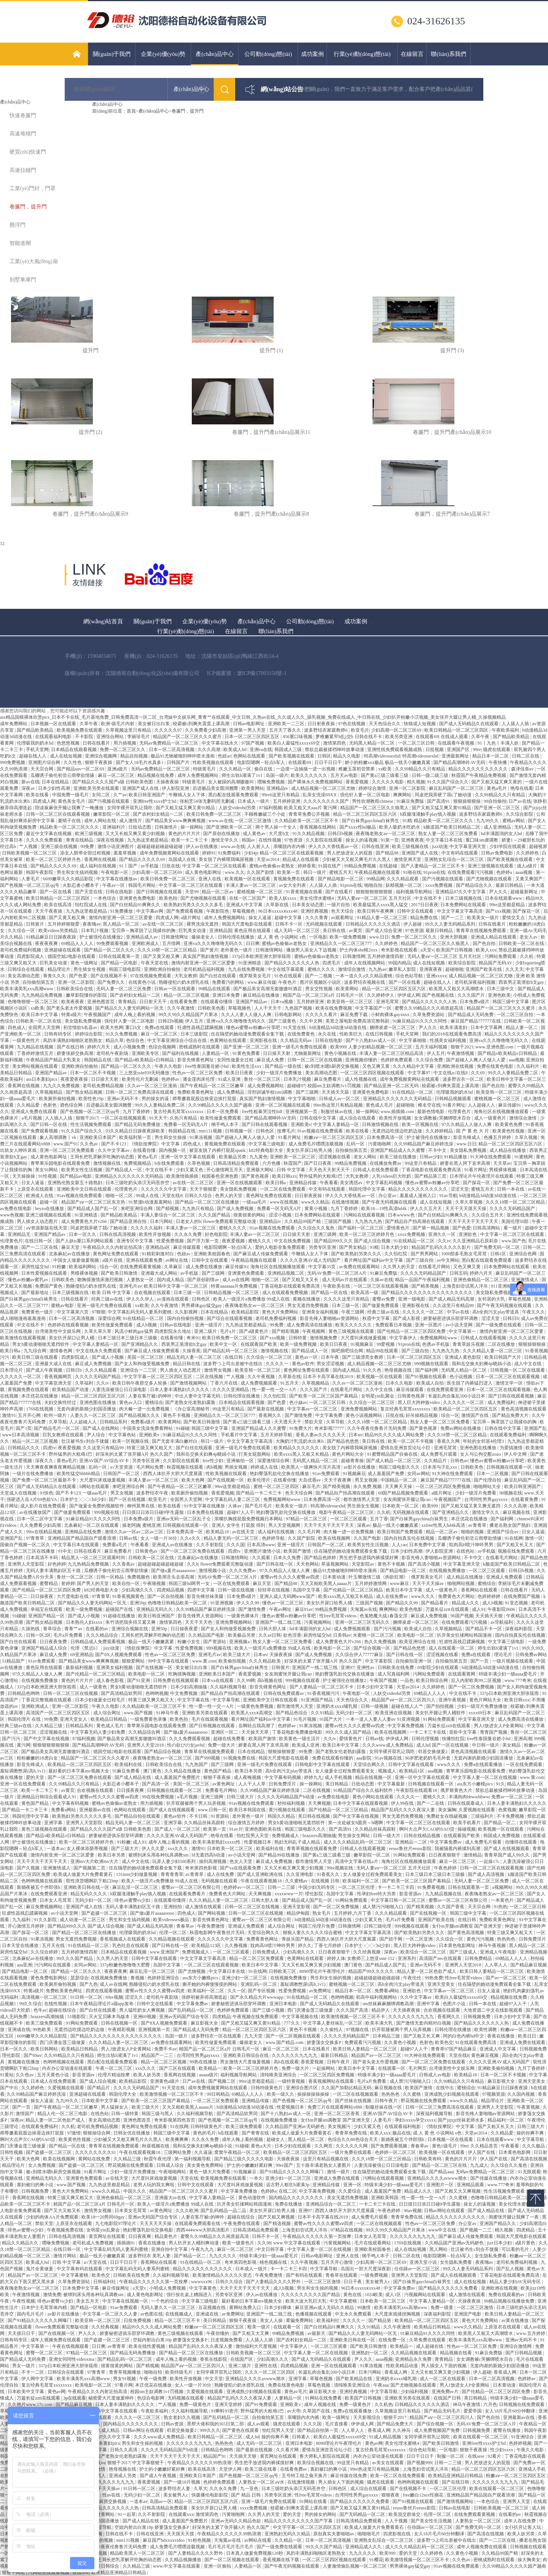  What do you see at coordinates (329, 1874) in the screenshot?
I see `91香蕉久久` at bounding box center [329, 1874].